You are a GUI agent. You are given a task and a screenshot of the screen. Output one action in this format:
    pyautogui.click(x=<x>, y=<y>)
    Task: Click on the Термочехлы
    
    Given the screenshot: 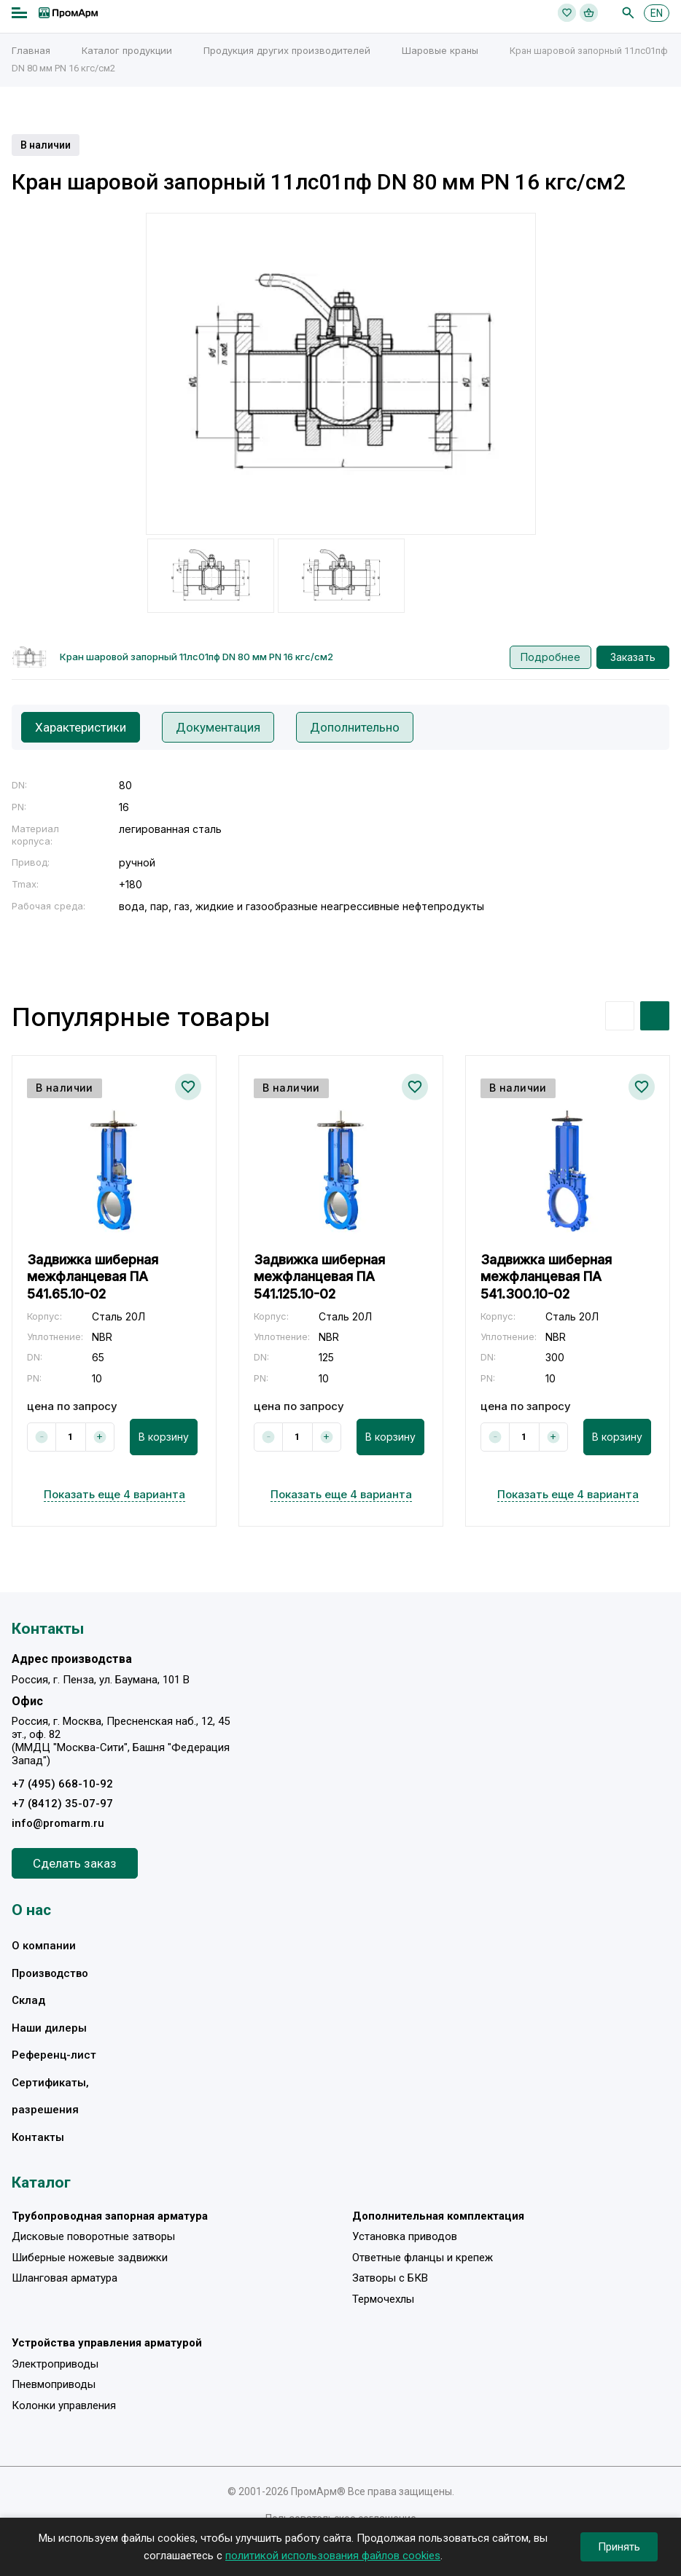 What is the action you would take?
    pyautogui.click(x=383, y=2299)
    